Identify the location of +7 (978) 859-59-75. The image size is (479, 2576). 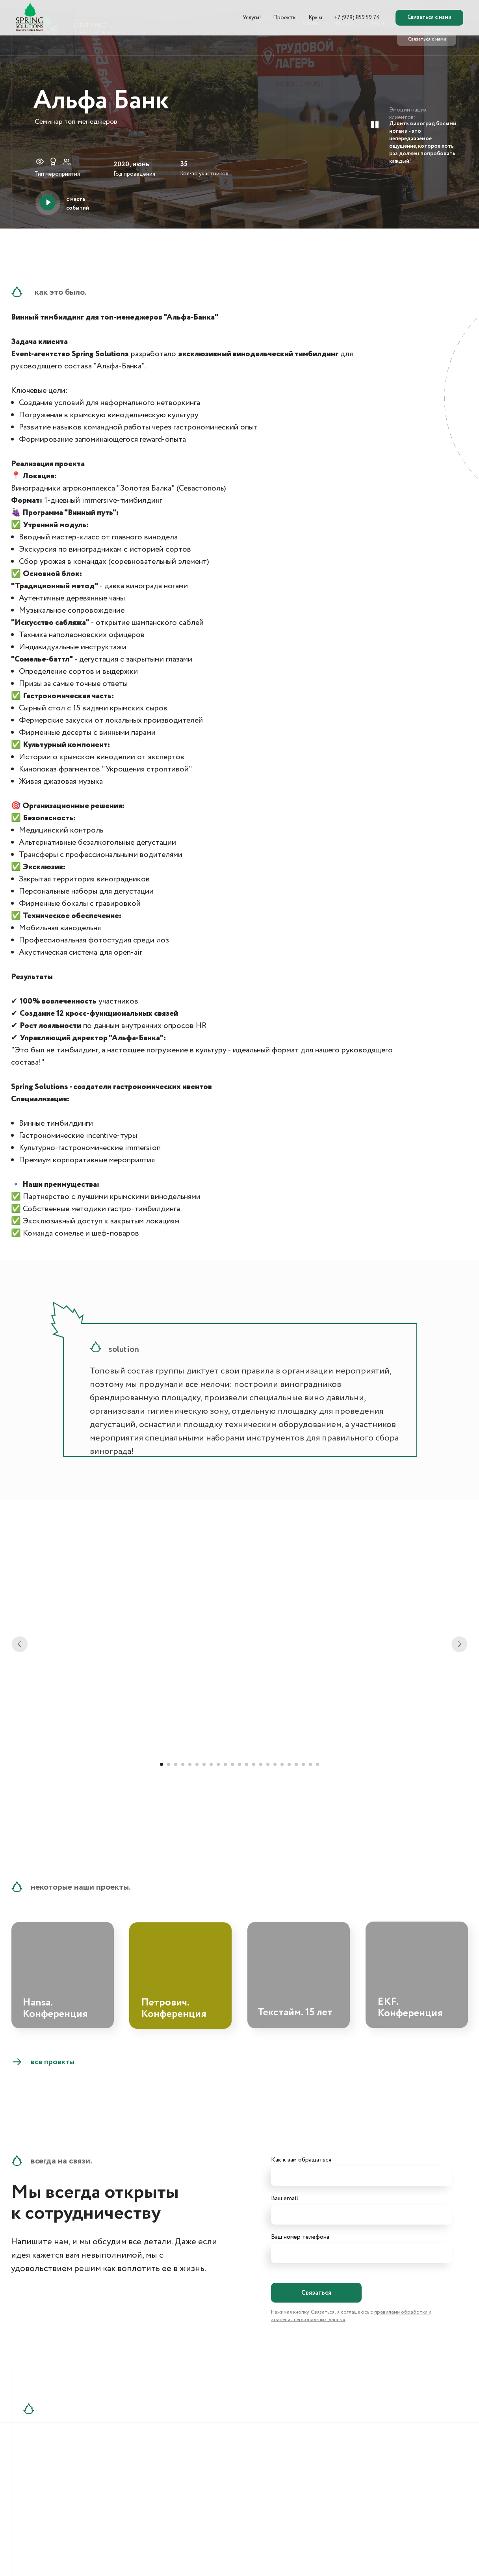
(65, 2484).